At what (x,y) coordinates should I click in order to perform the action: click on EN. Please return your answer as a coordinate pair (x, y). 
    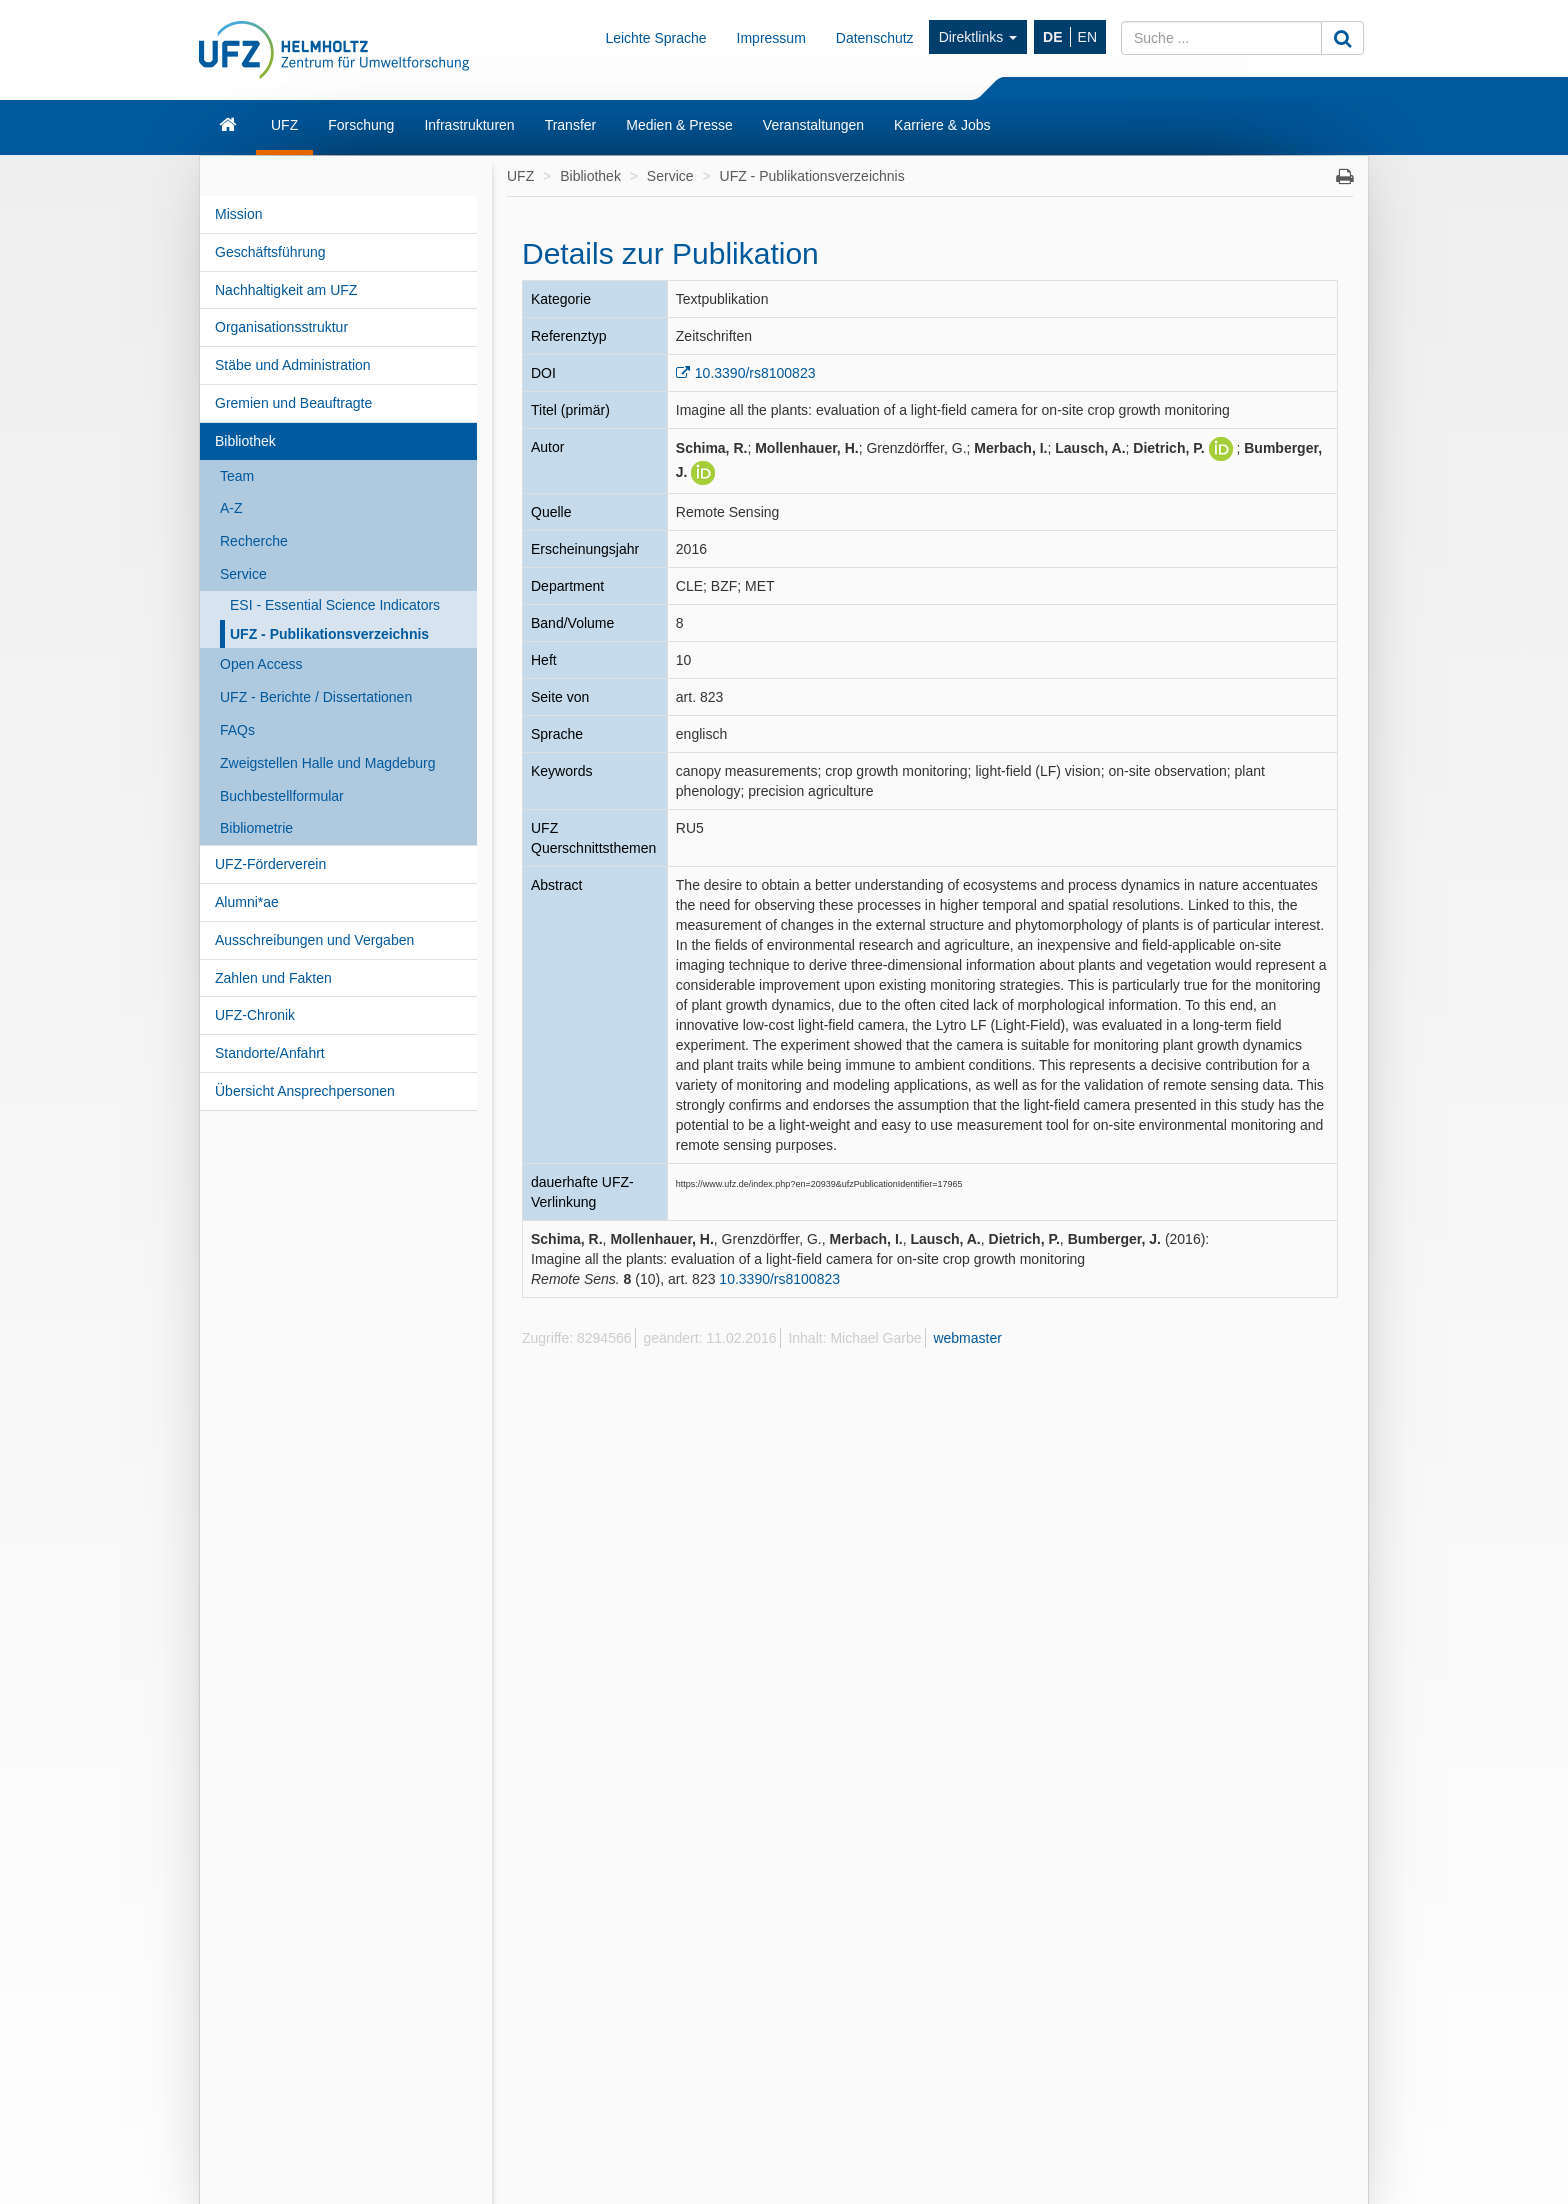
    Looking at the image, I should click on (1087, 37).